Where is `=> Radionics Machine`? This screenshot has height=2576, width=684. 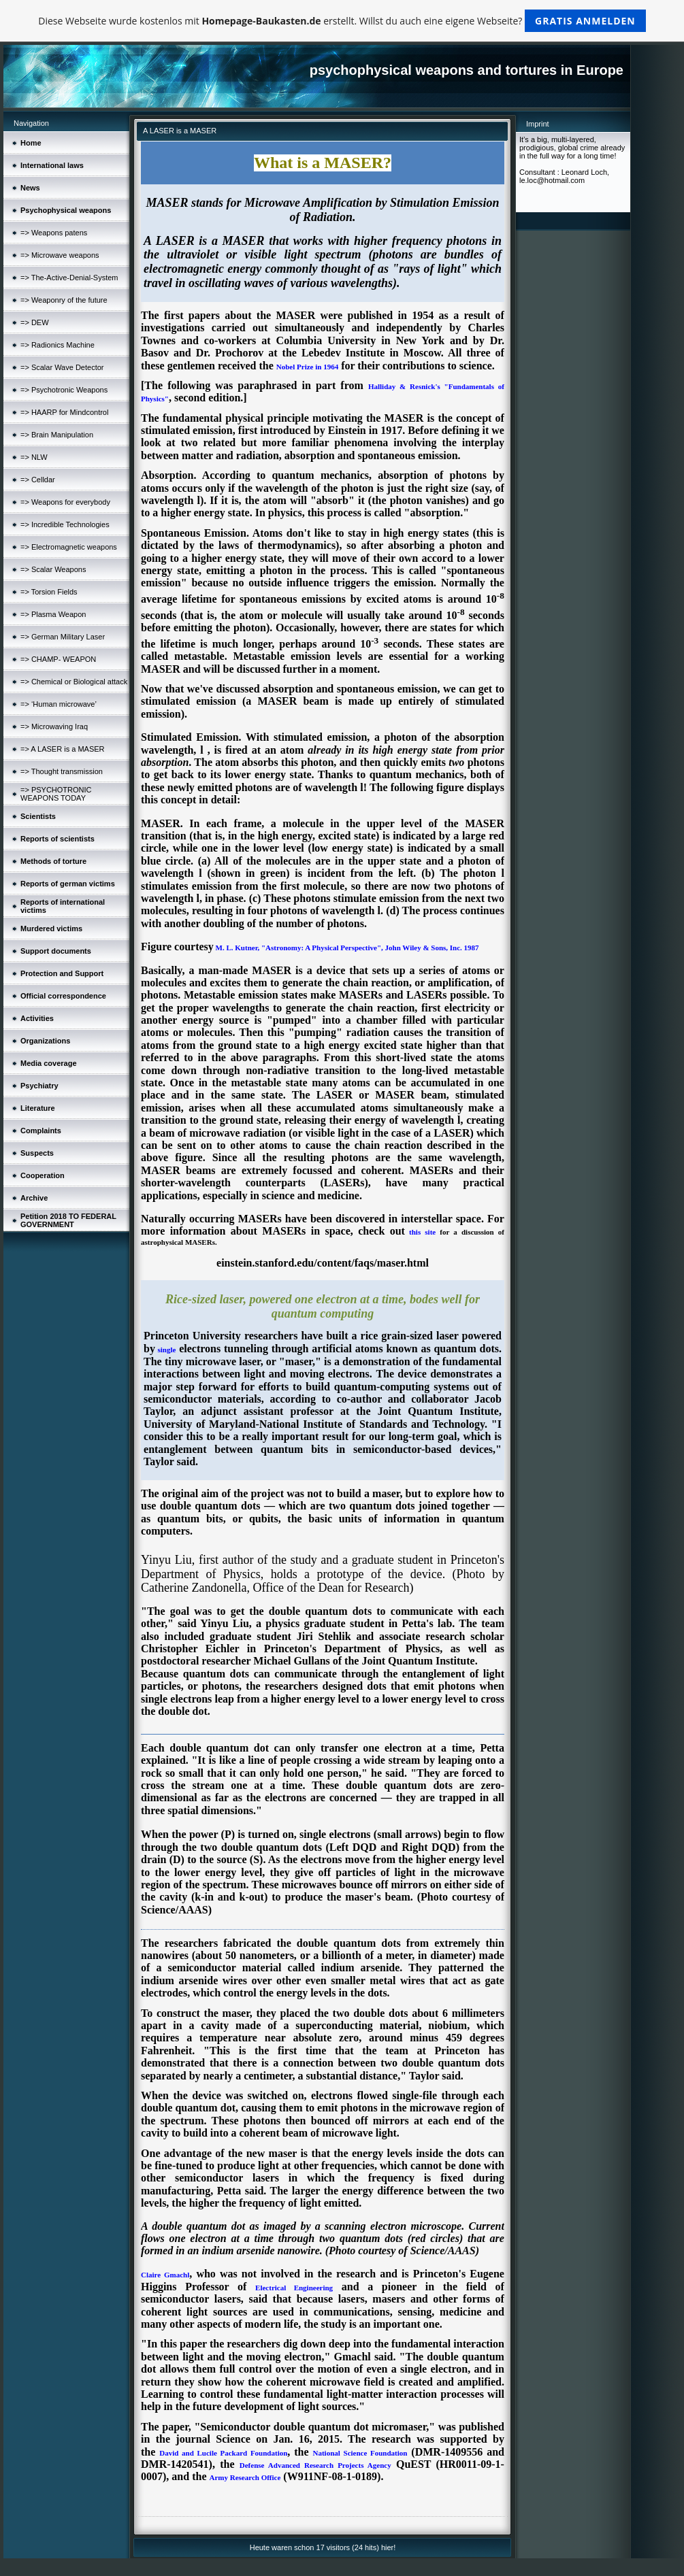
=> Radionics Machine is located at coordinates (57, 345).